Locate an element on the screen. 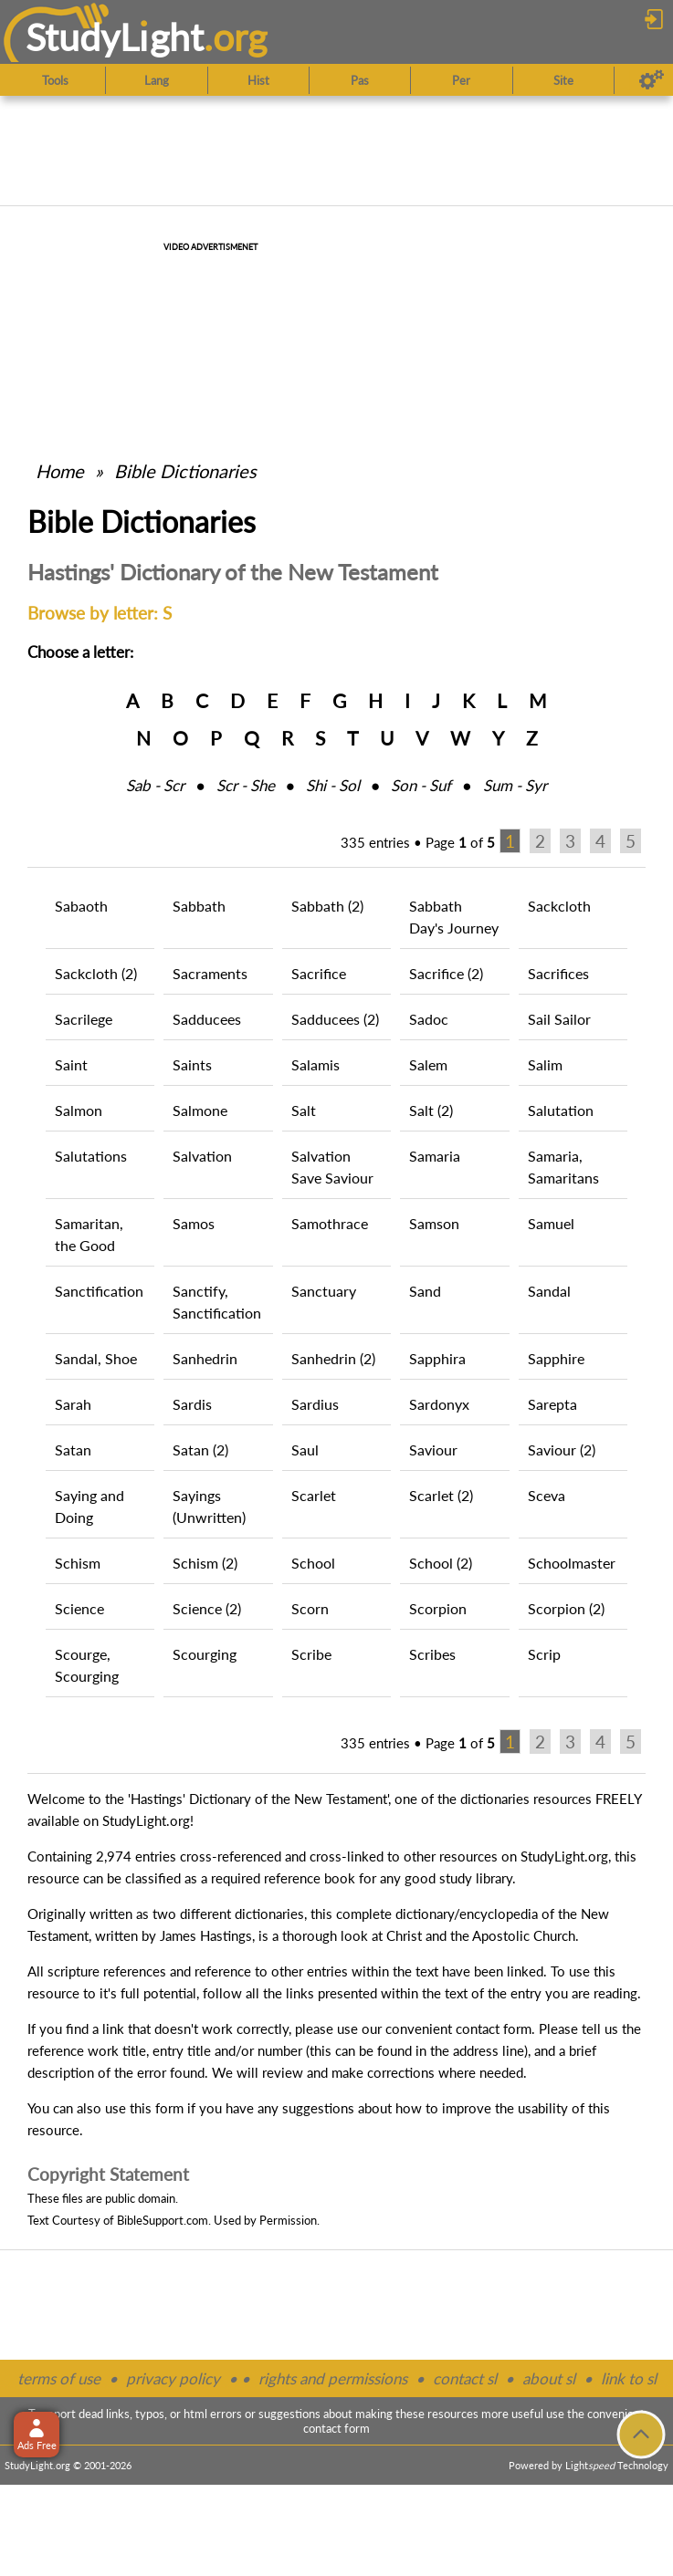 Image resolution: width=673 pixels, height=2576 pixels. Science (2) is located at coordinates (207, 1608).